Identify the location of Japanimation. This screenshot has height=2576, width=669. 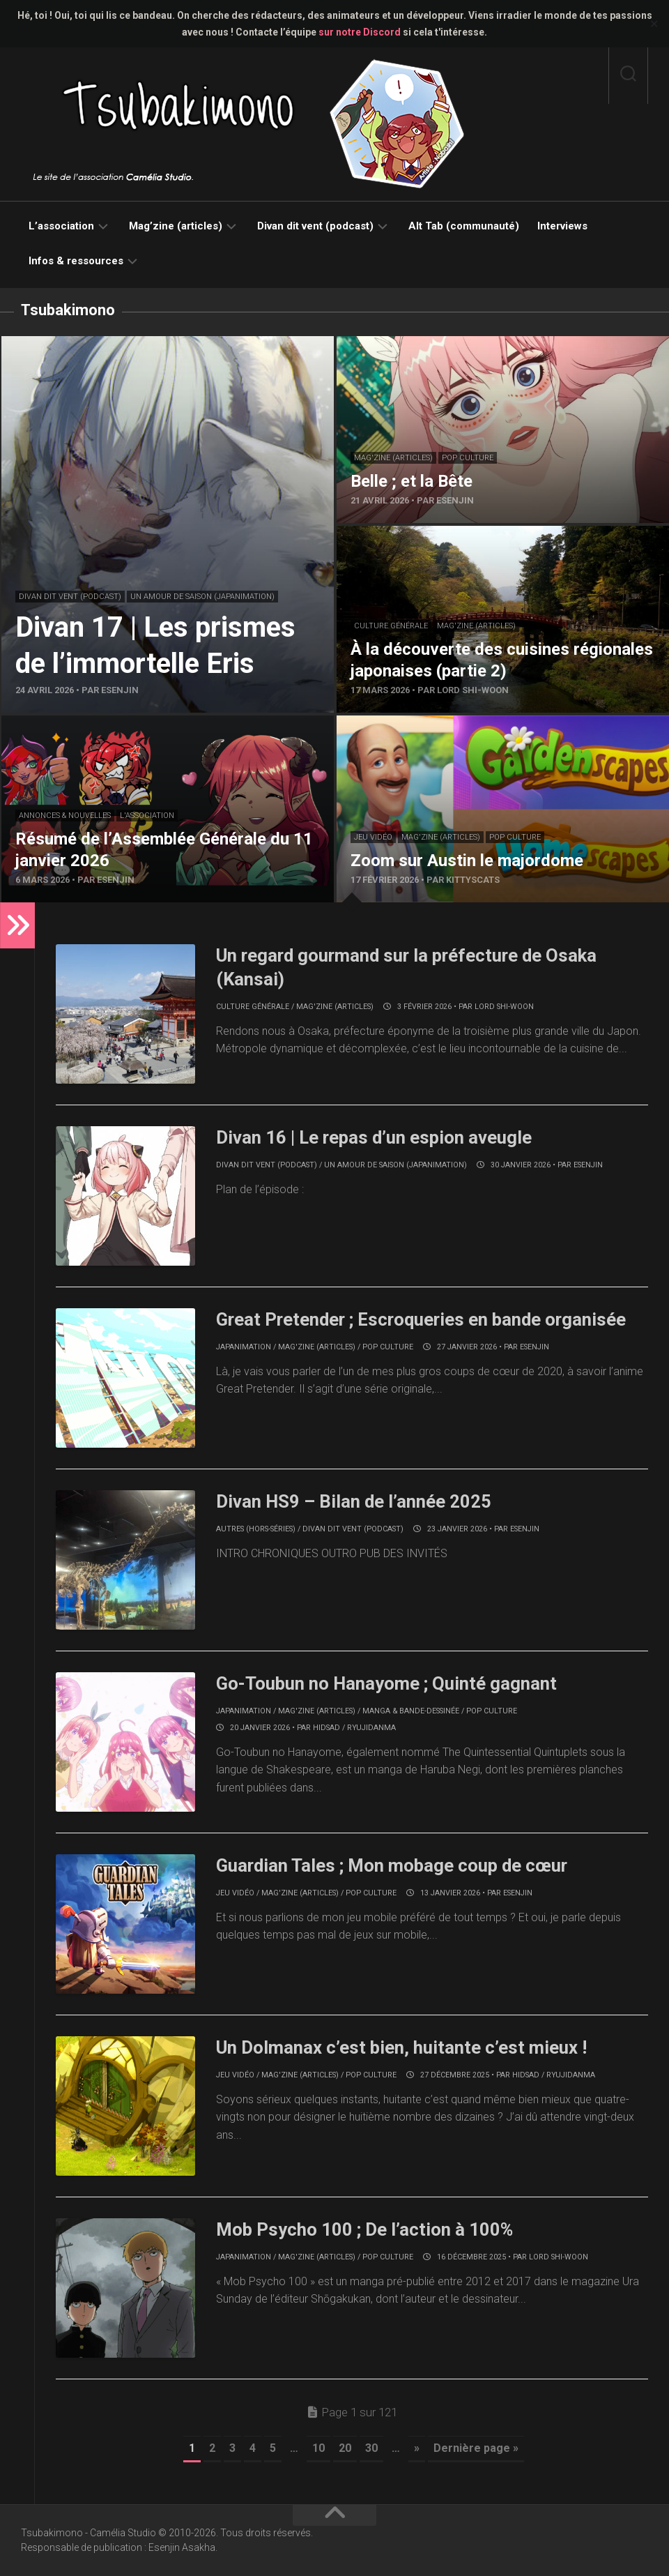
(243, 1346).